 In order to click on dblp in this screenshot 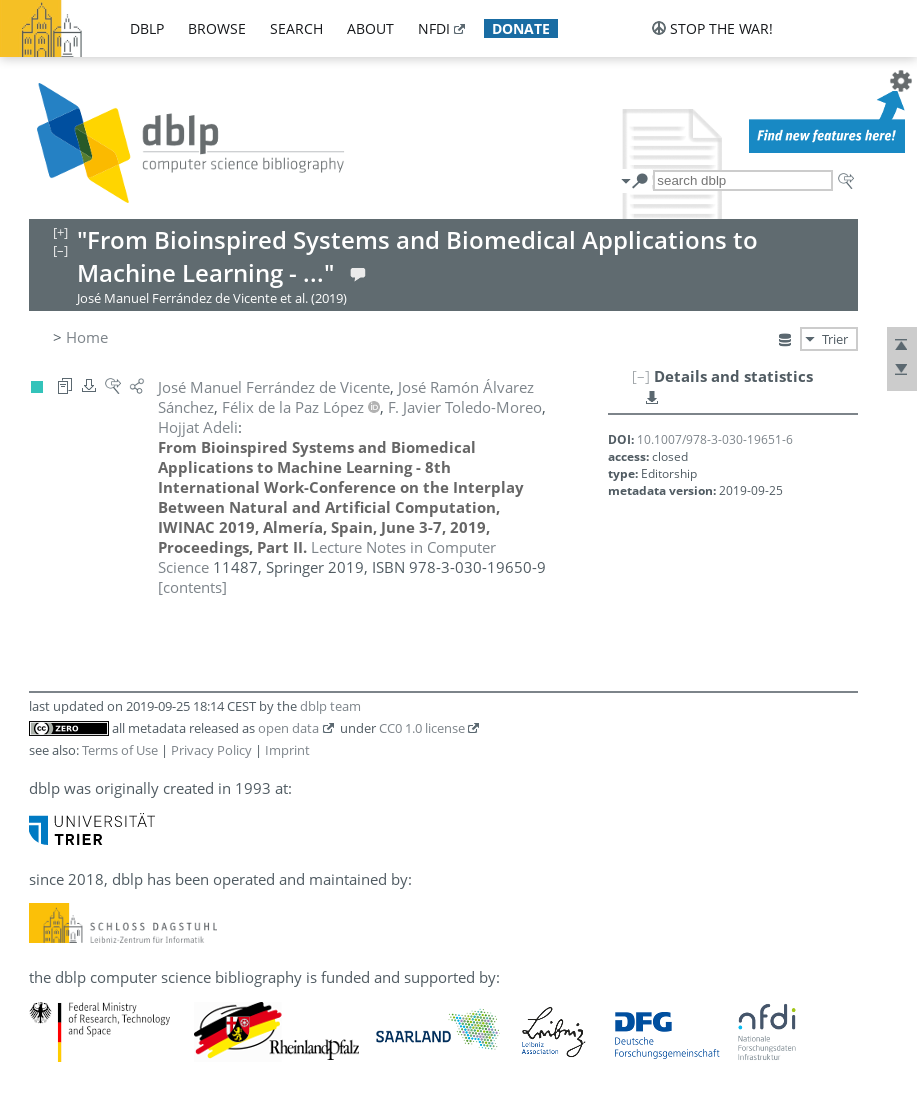, I will do `click(147, 28)`.